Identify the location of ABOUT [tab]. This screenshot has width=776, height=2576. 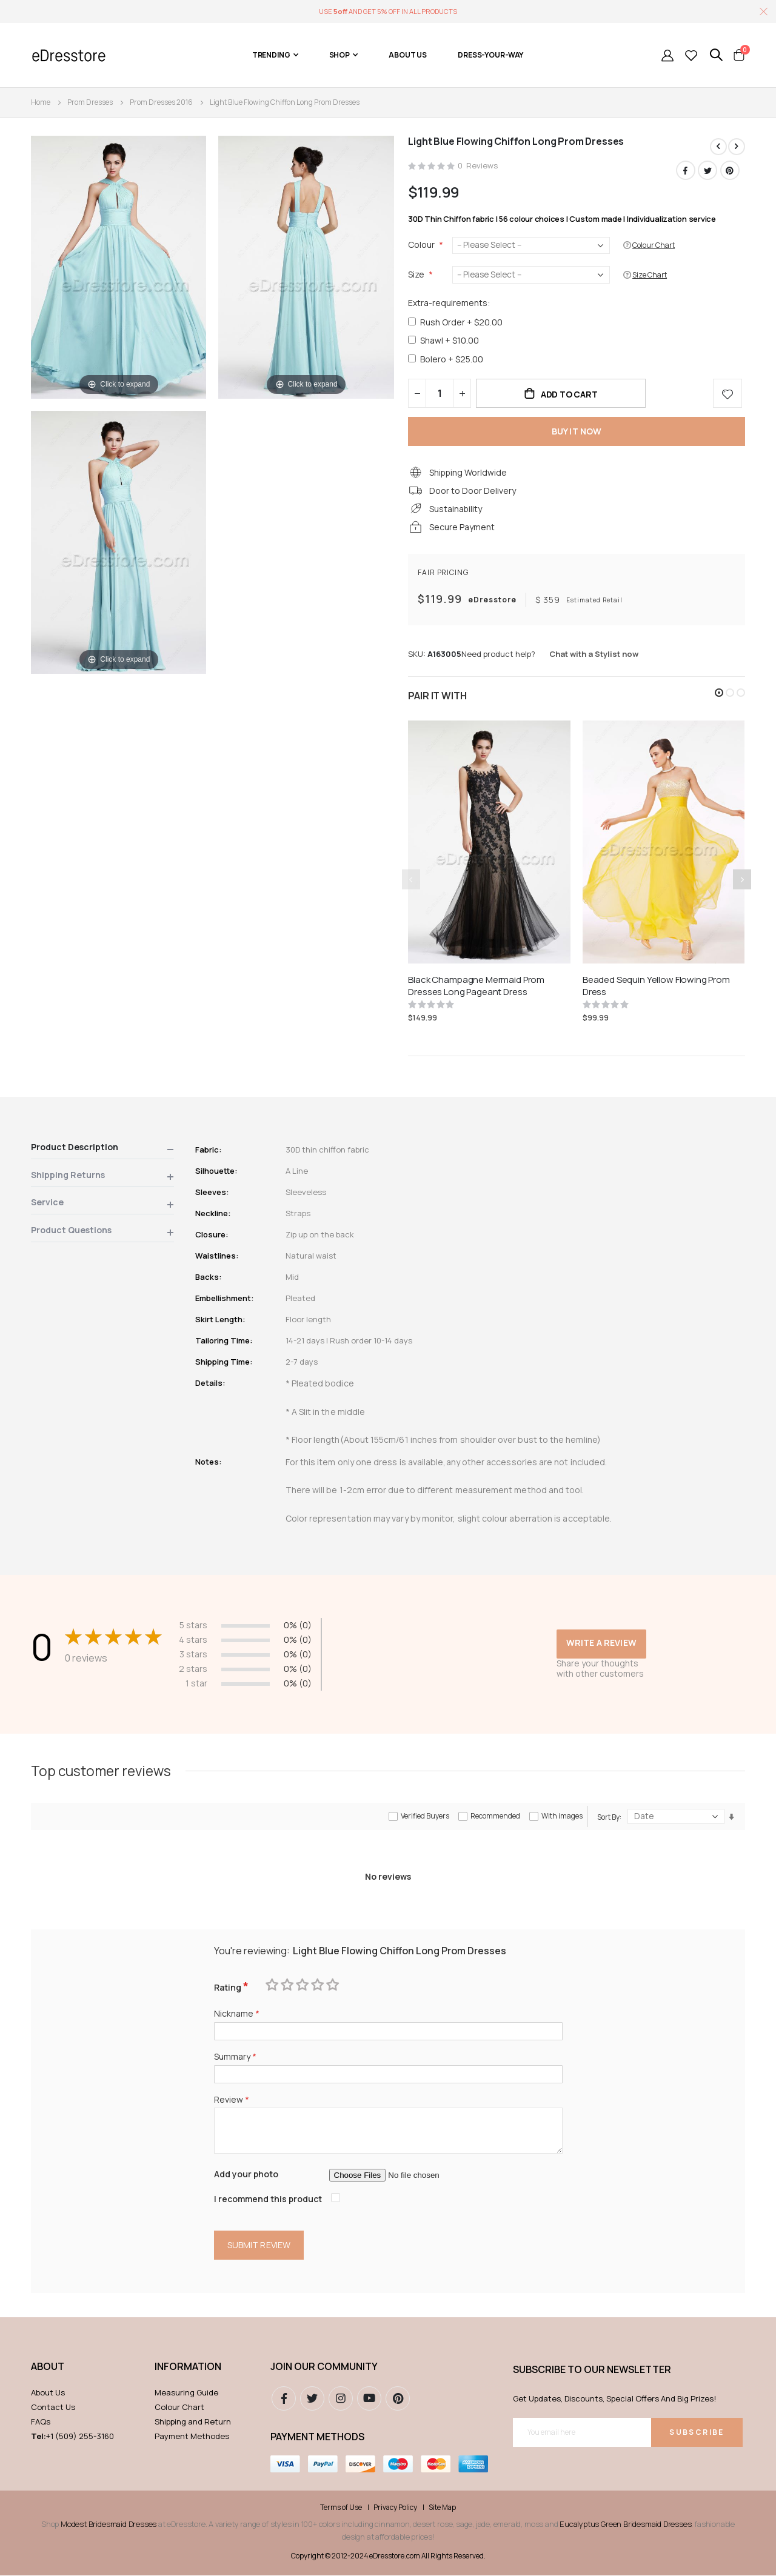
(47, 2367).